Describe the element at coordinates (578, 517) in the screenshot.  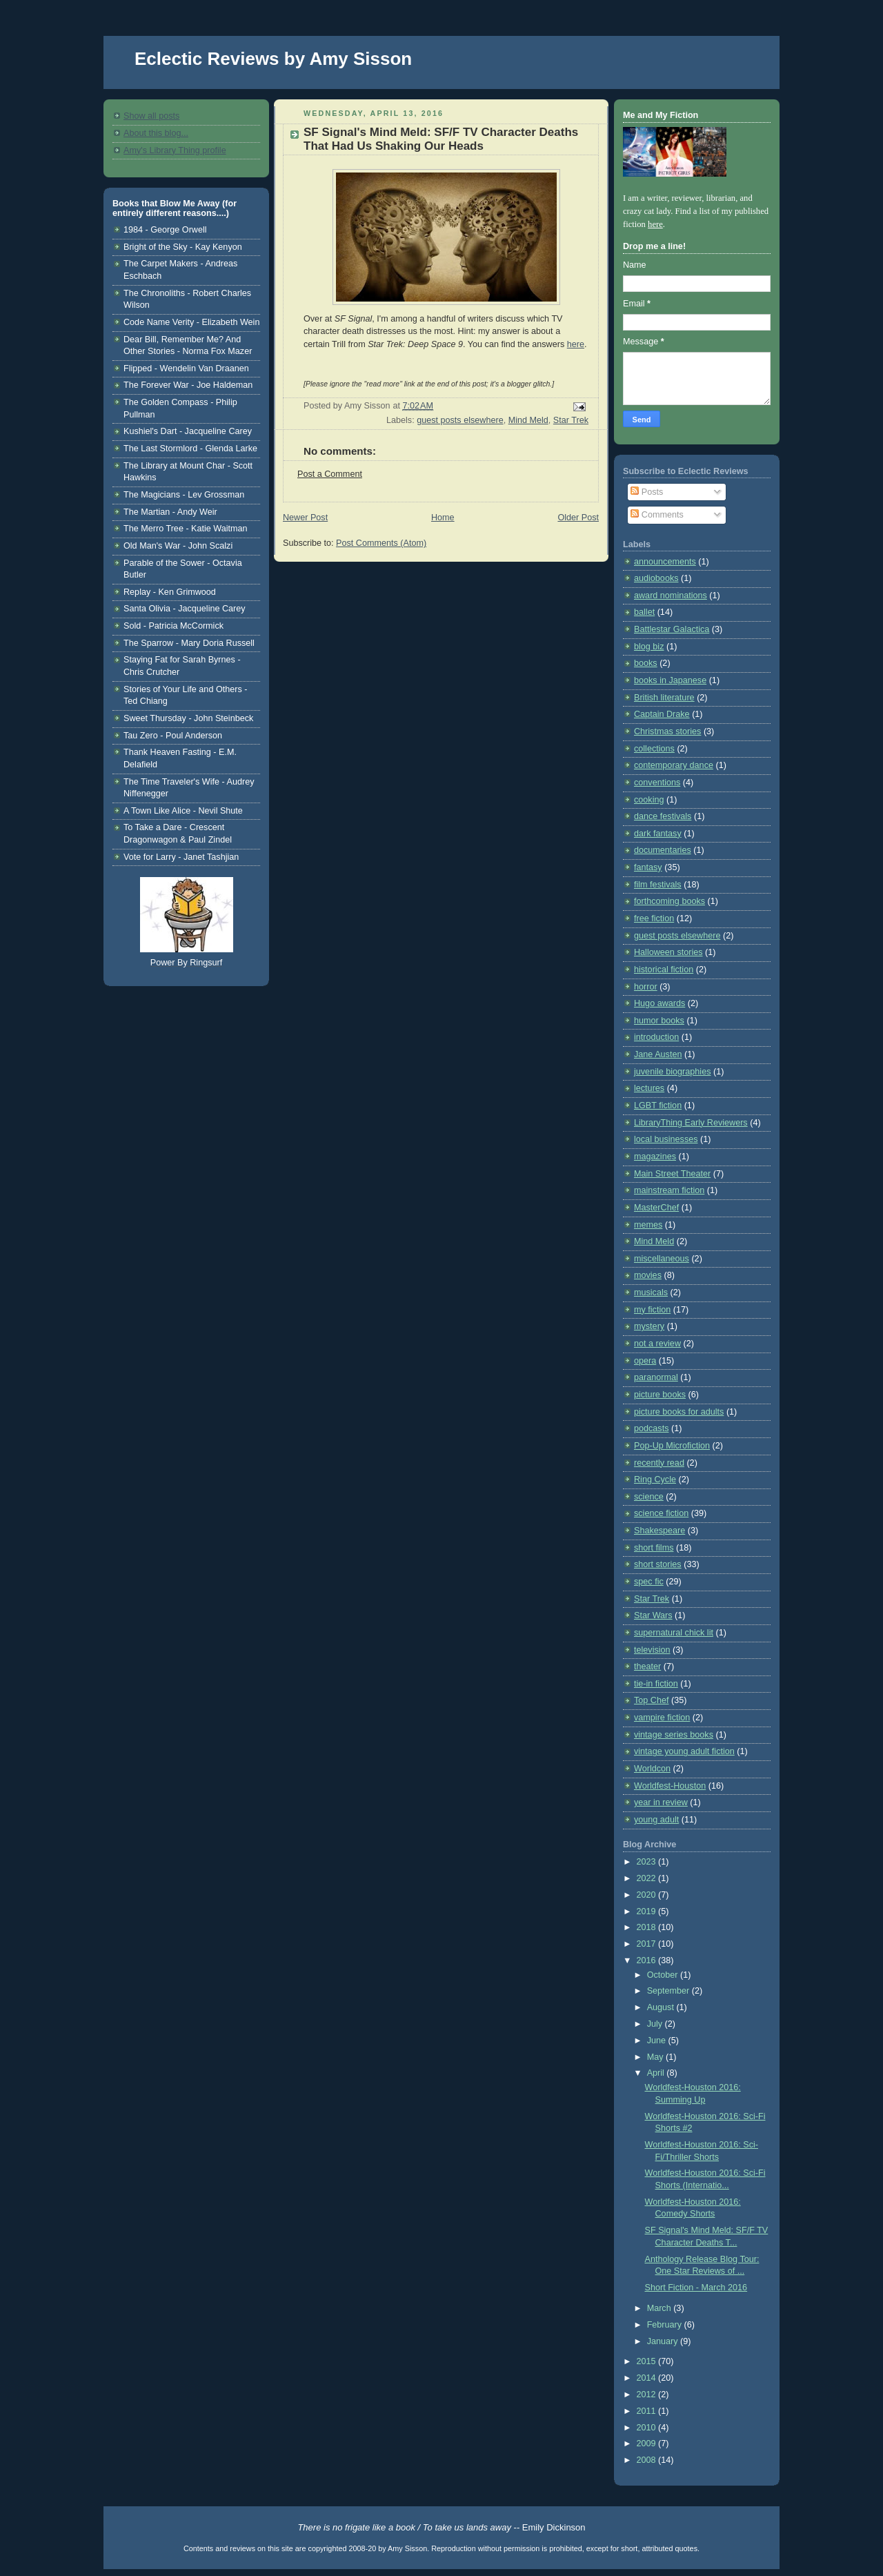
I see `Older Post` at that location.